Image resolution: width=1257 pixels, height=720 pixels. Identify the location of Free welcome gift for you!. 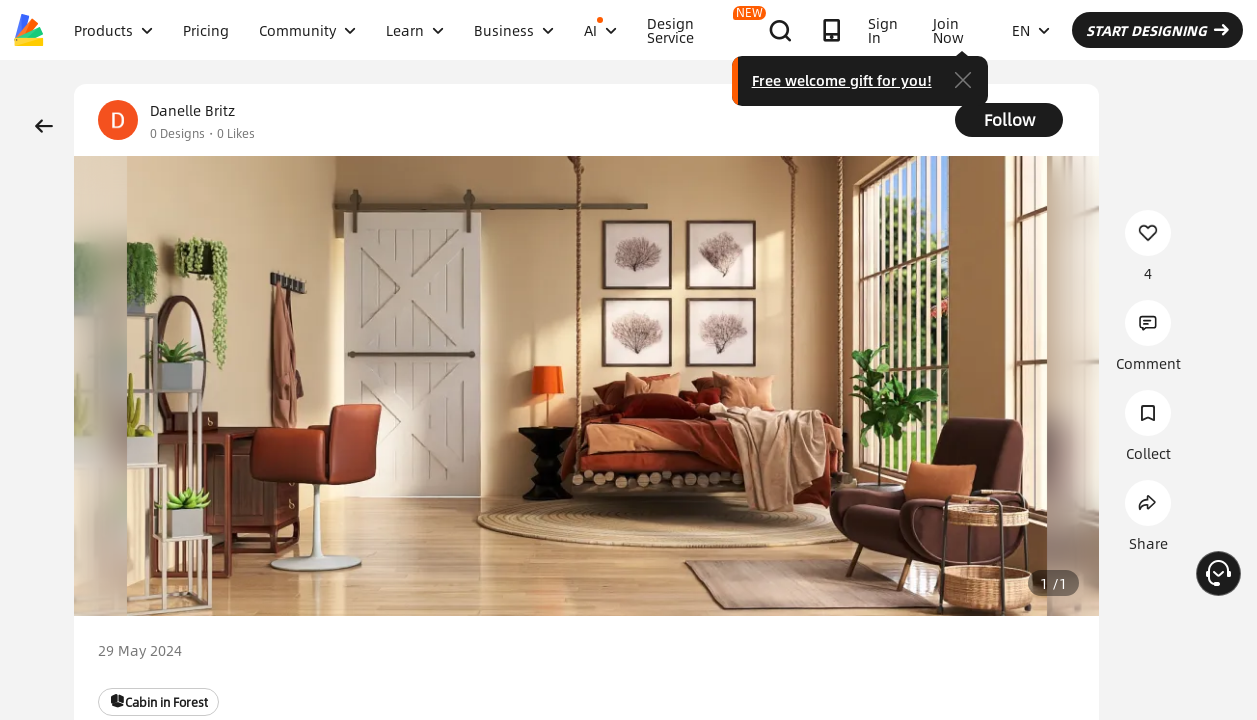
(842, 80).